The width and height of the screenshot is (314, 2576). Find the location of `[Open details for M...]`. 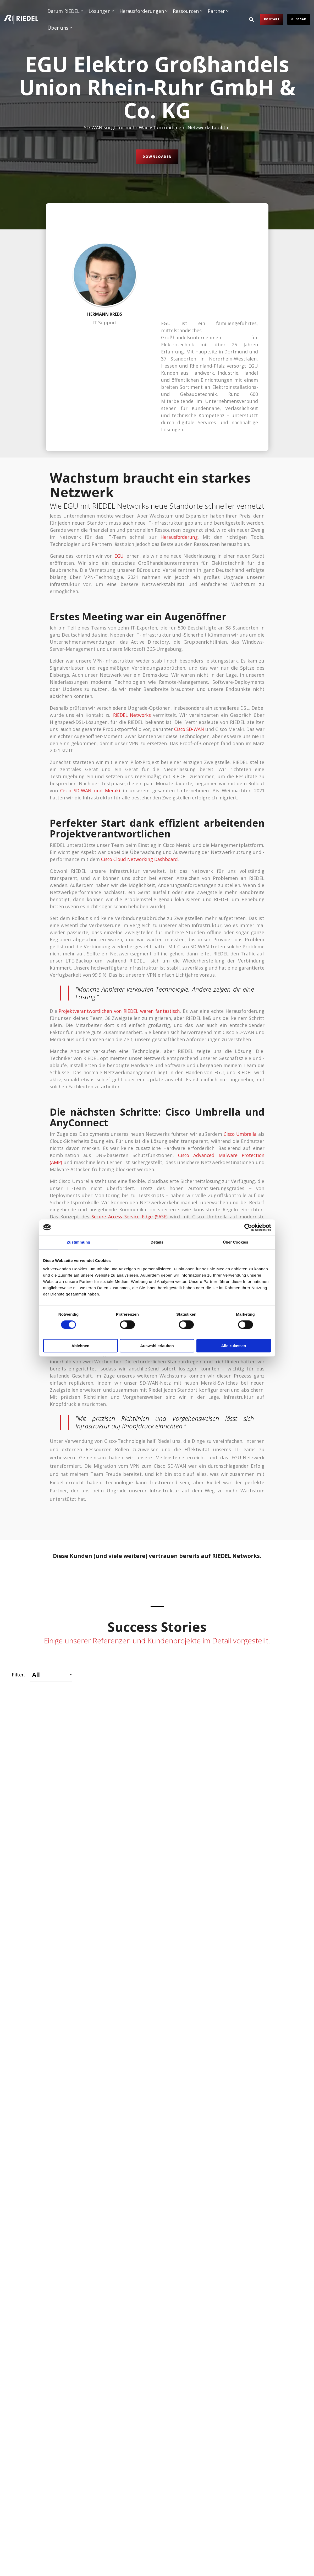

[Open details for M...] is located at coordinates (57, 2262).